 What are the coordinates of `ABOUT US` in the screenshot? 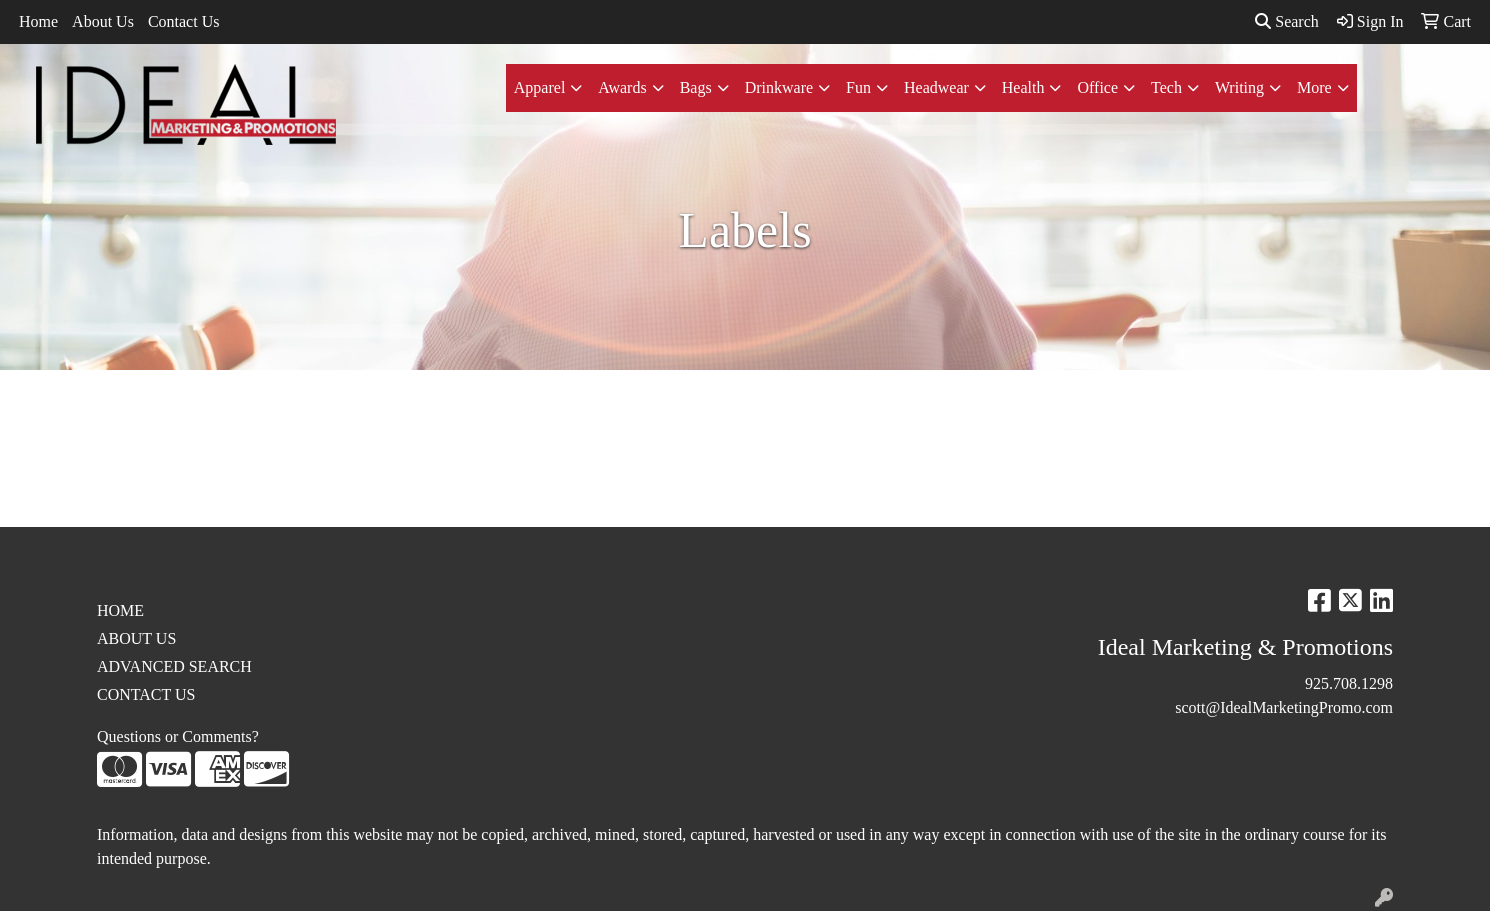 It's located at (136, 638).